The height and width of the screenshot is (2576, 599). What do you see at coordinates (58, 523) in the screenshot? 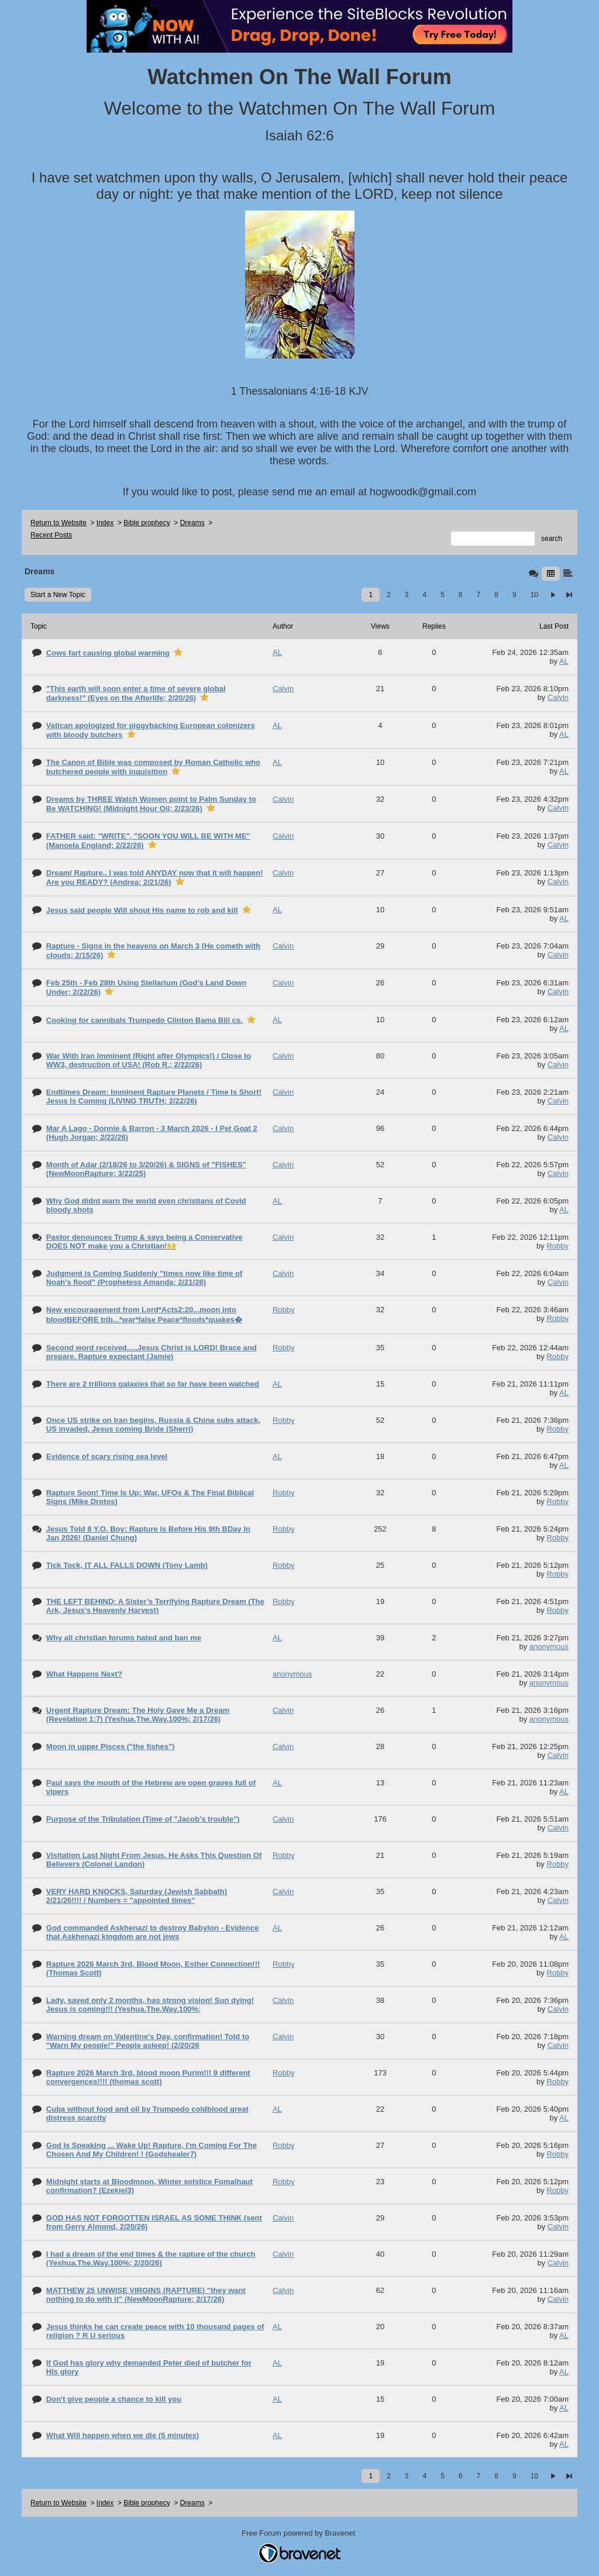
I see `Return to Website` at bounding box center [58, 523].